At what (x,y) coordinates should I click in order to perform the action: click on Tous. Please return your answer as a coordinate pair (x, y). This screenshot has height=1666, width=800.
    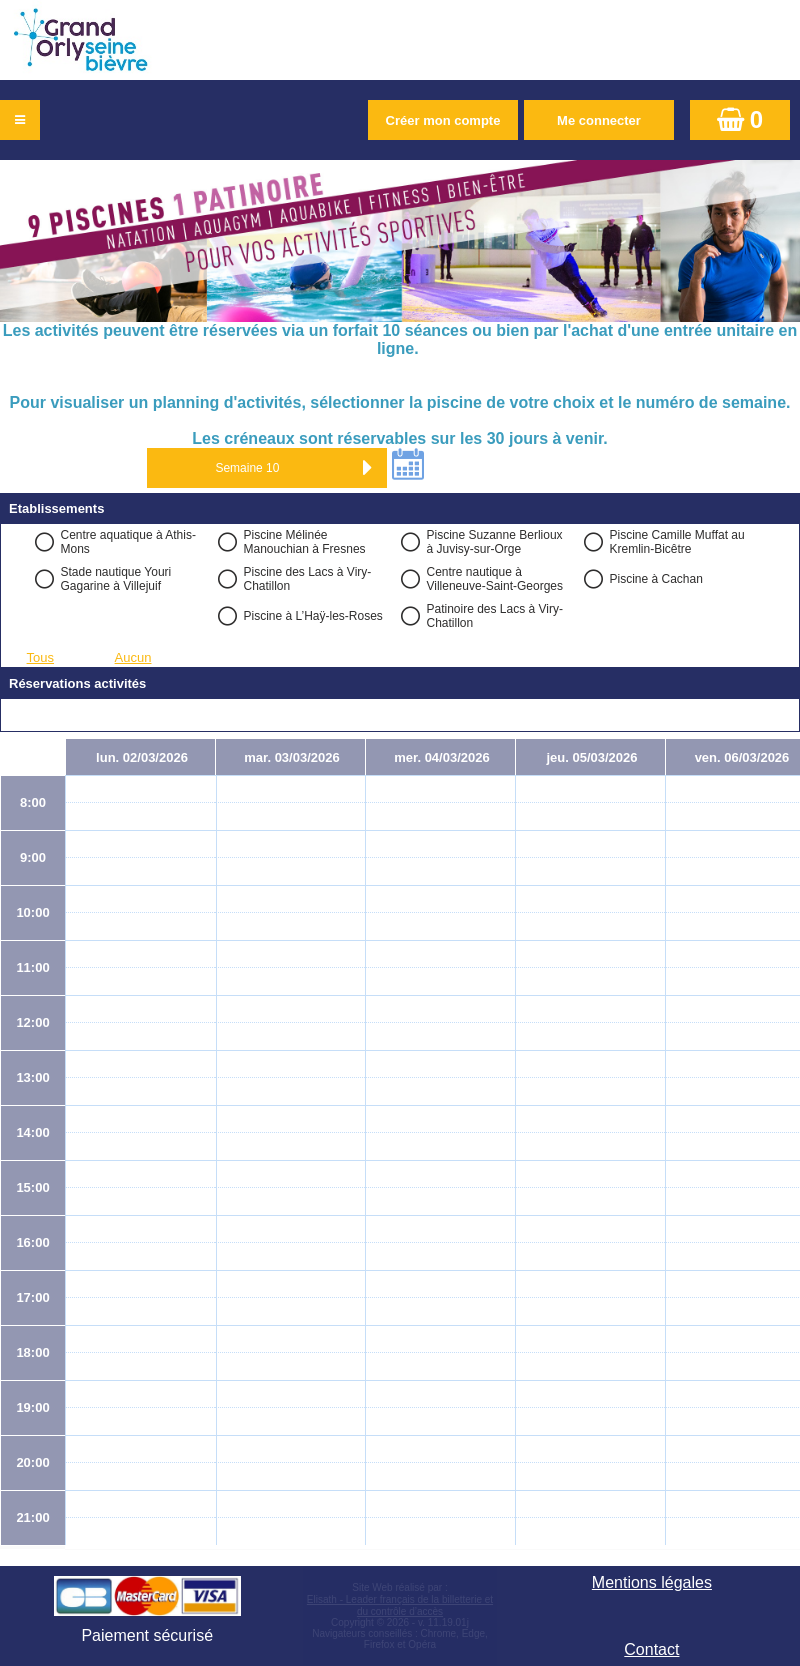
    Looking at the image, I should click on (40, 657).